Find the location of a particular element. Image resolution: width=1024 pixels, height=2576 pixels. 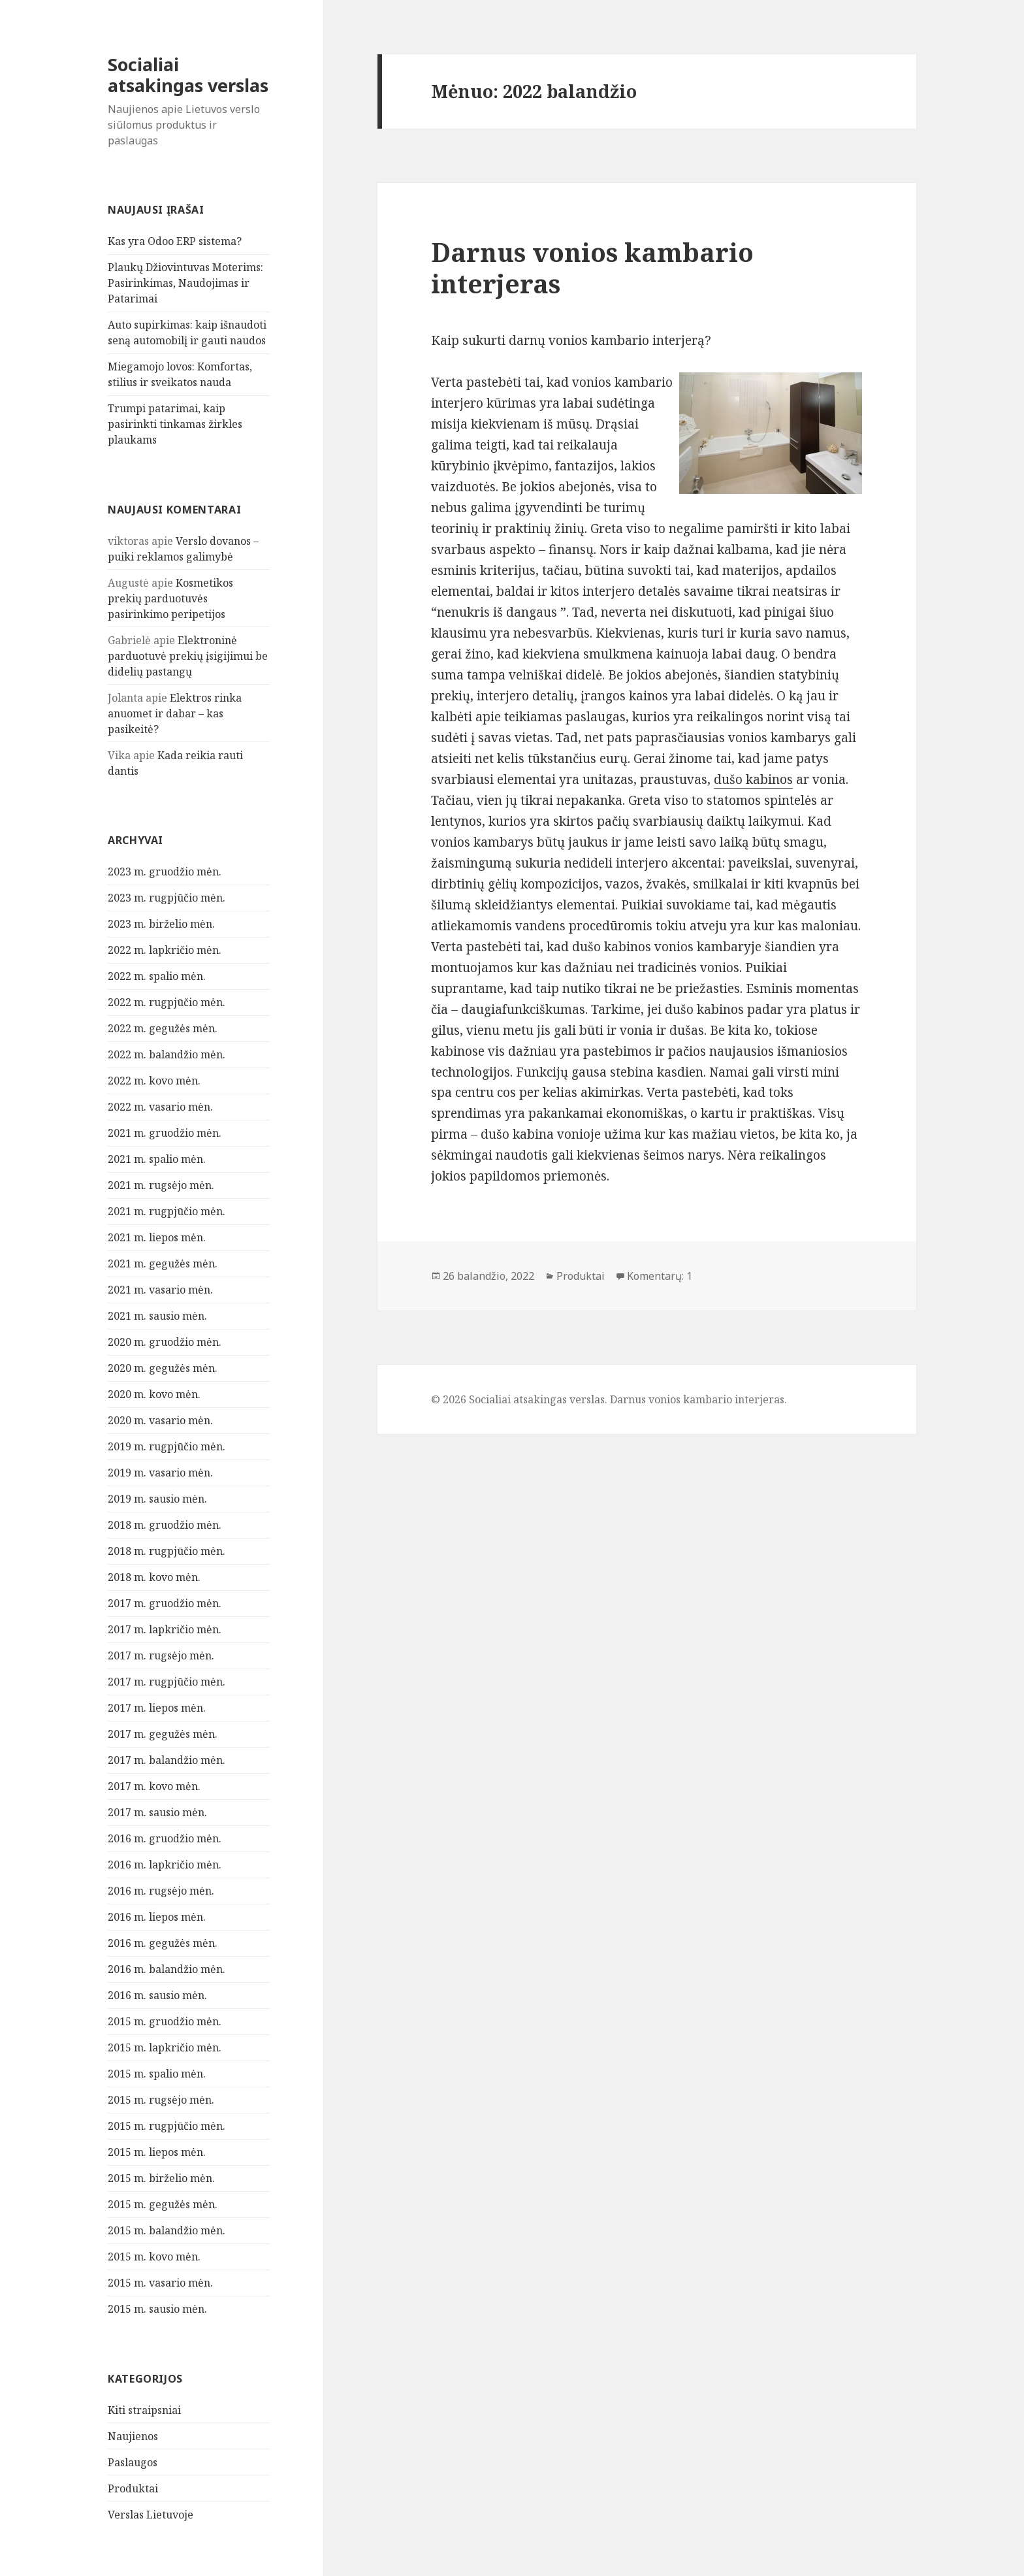

2021 m. spalio mėn. is located at coordinates (157, 1159).